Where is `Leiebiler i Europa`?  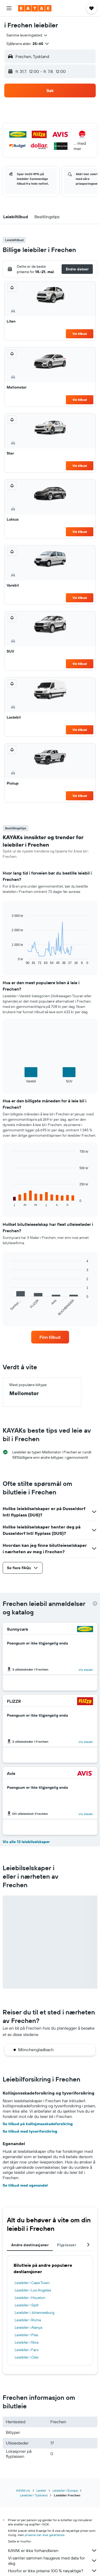
Leiebiler i Europa is located at coordinates (65, 2490).